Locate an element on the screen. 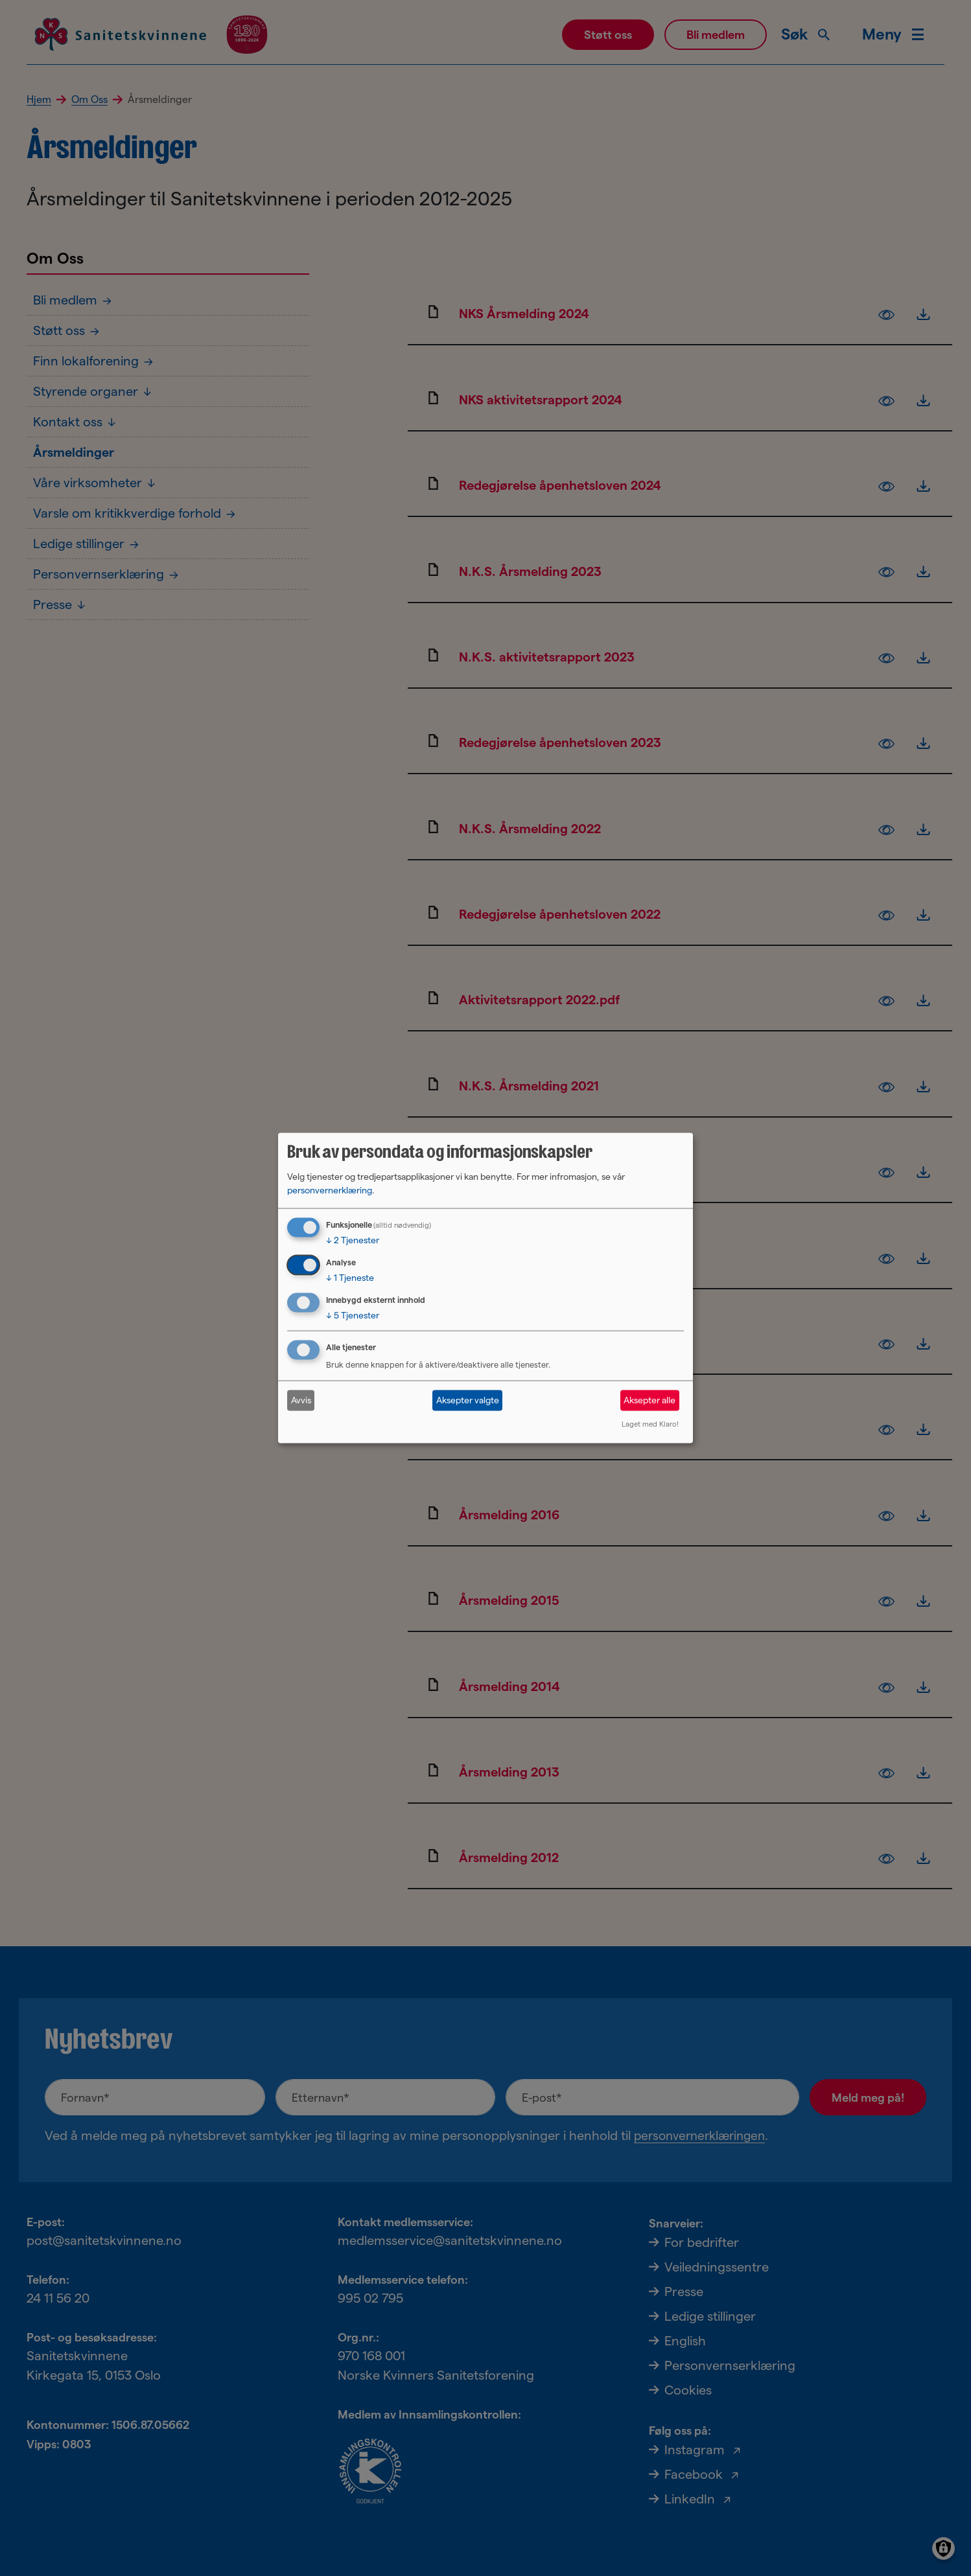  Avvis is located at coordinates (301, 1400).